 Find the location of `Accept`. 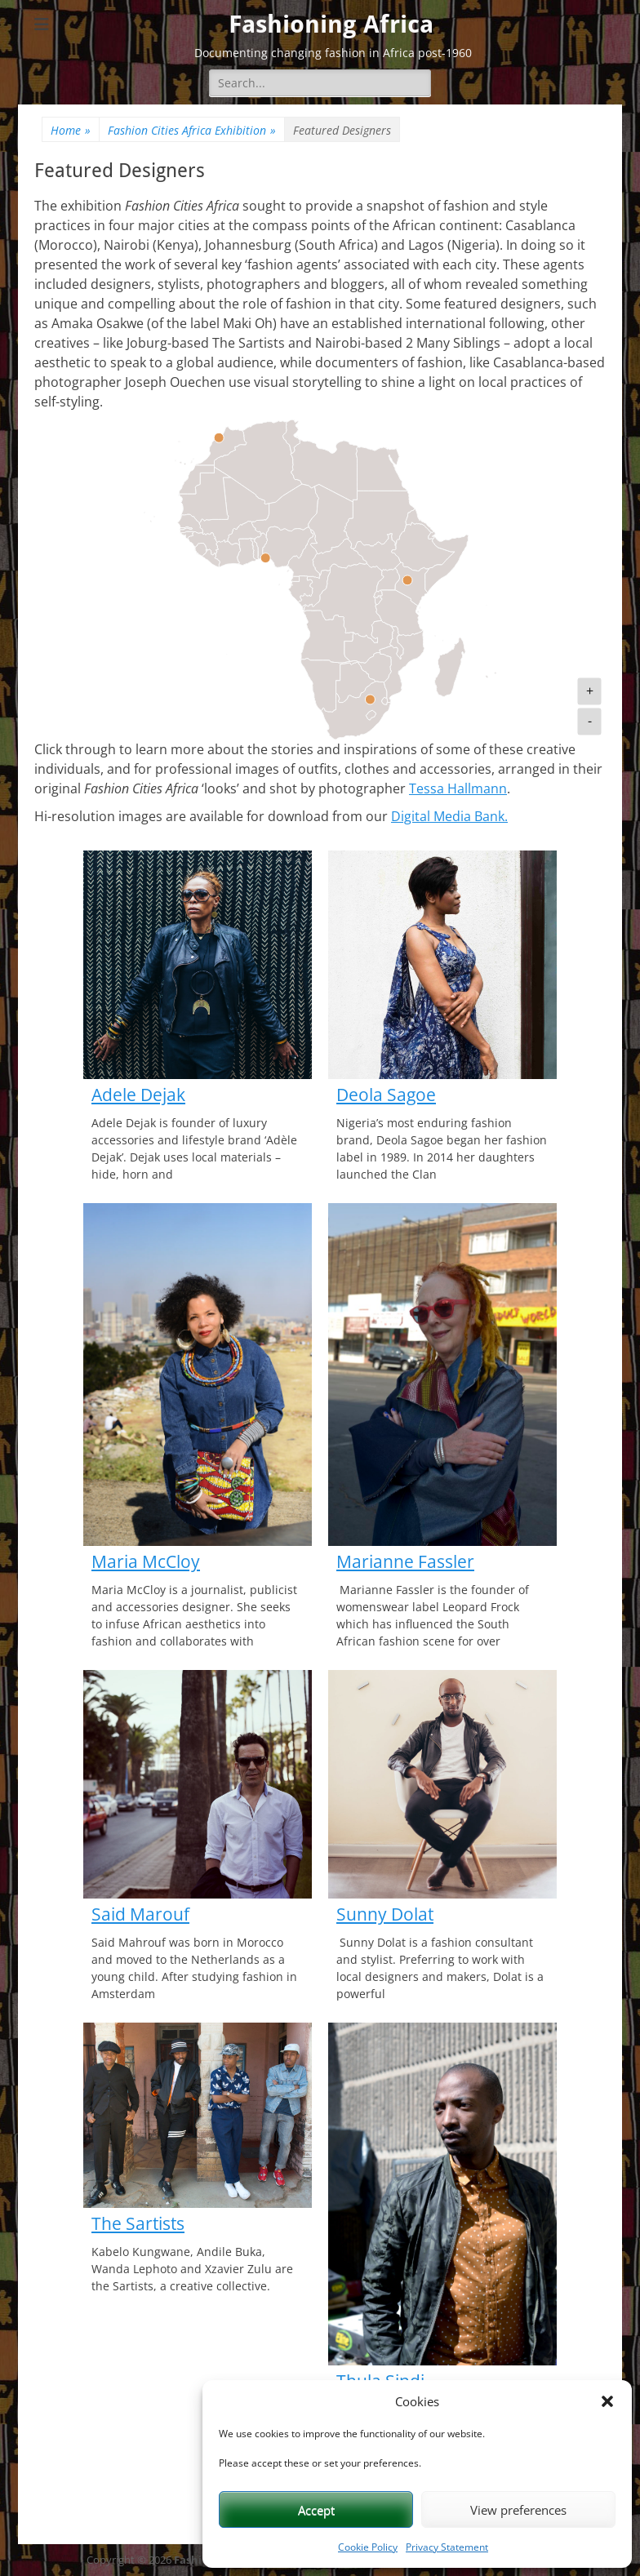

Accept is located at coordinates (316, 2510).